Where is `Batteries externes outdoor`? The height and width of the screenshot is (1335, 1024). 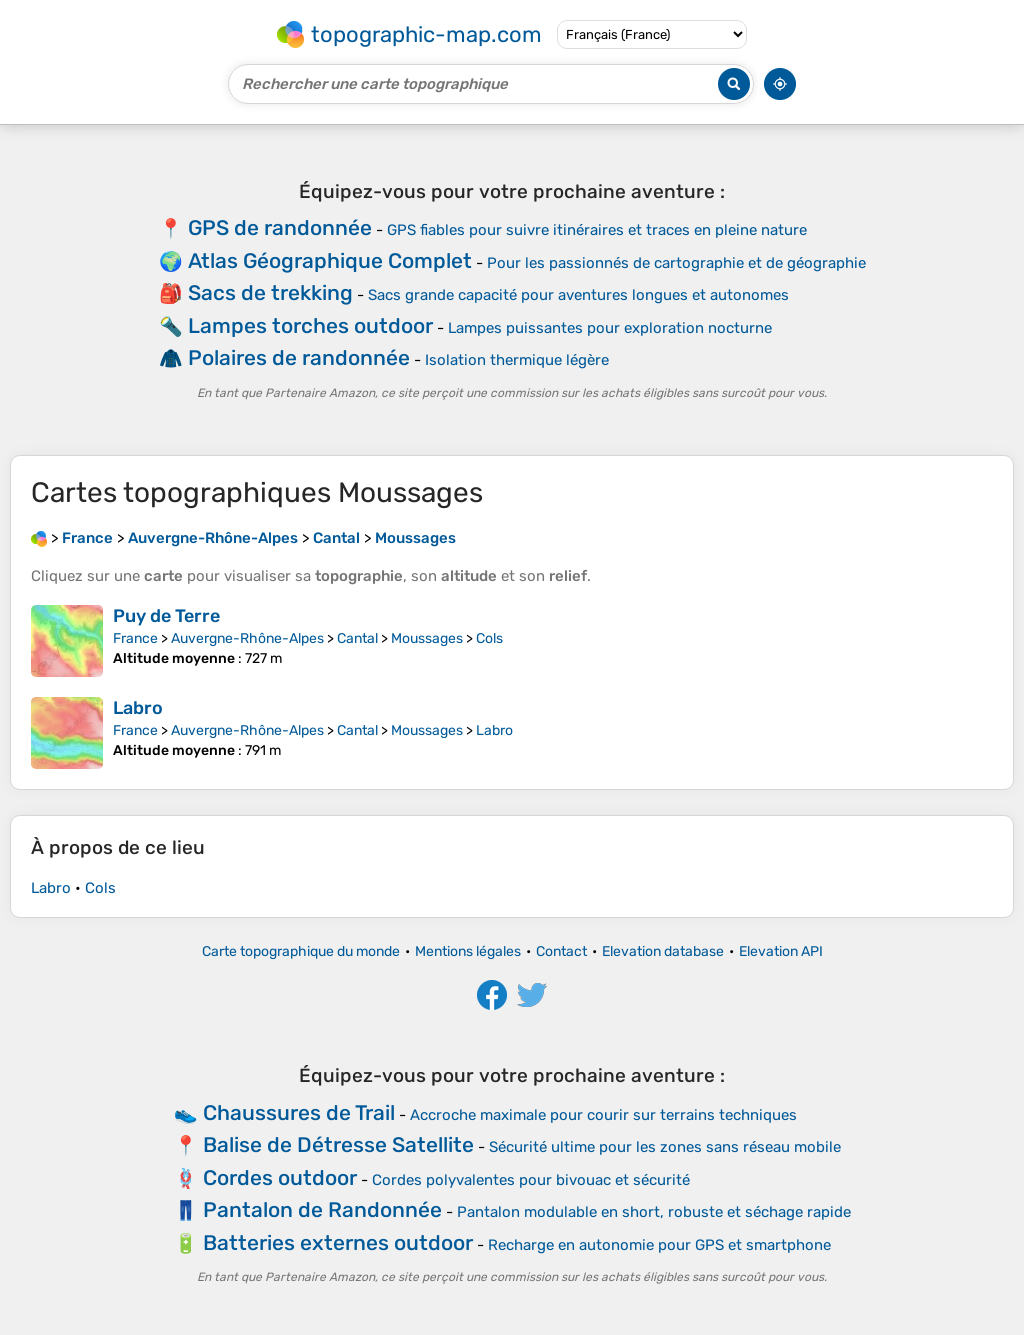
Batteries externes outdoor is located at coordinates (338, 1242).